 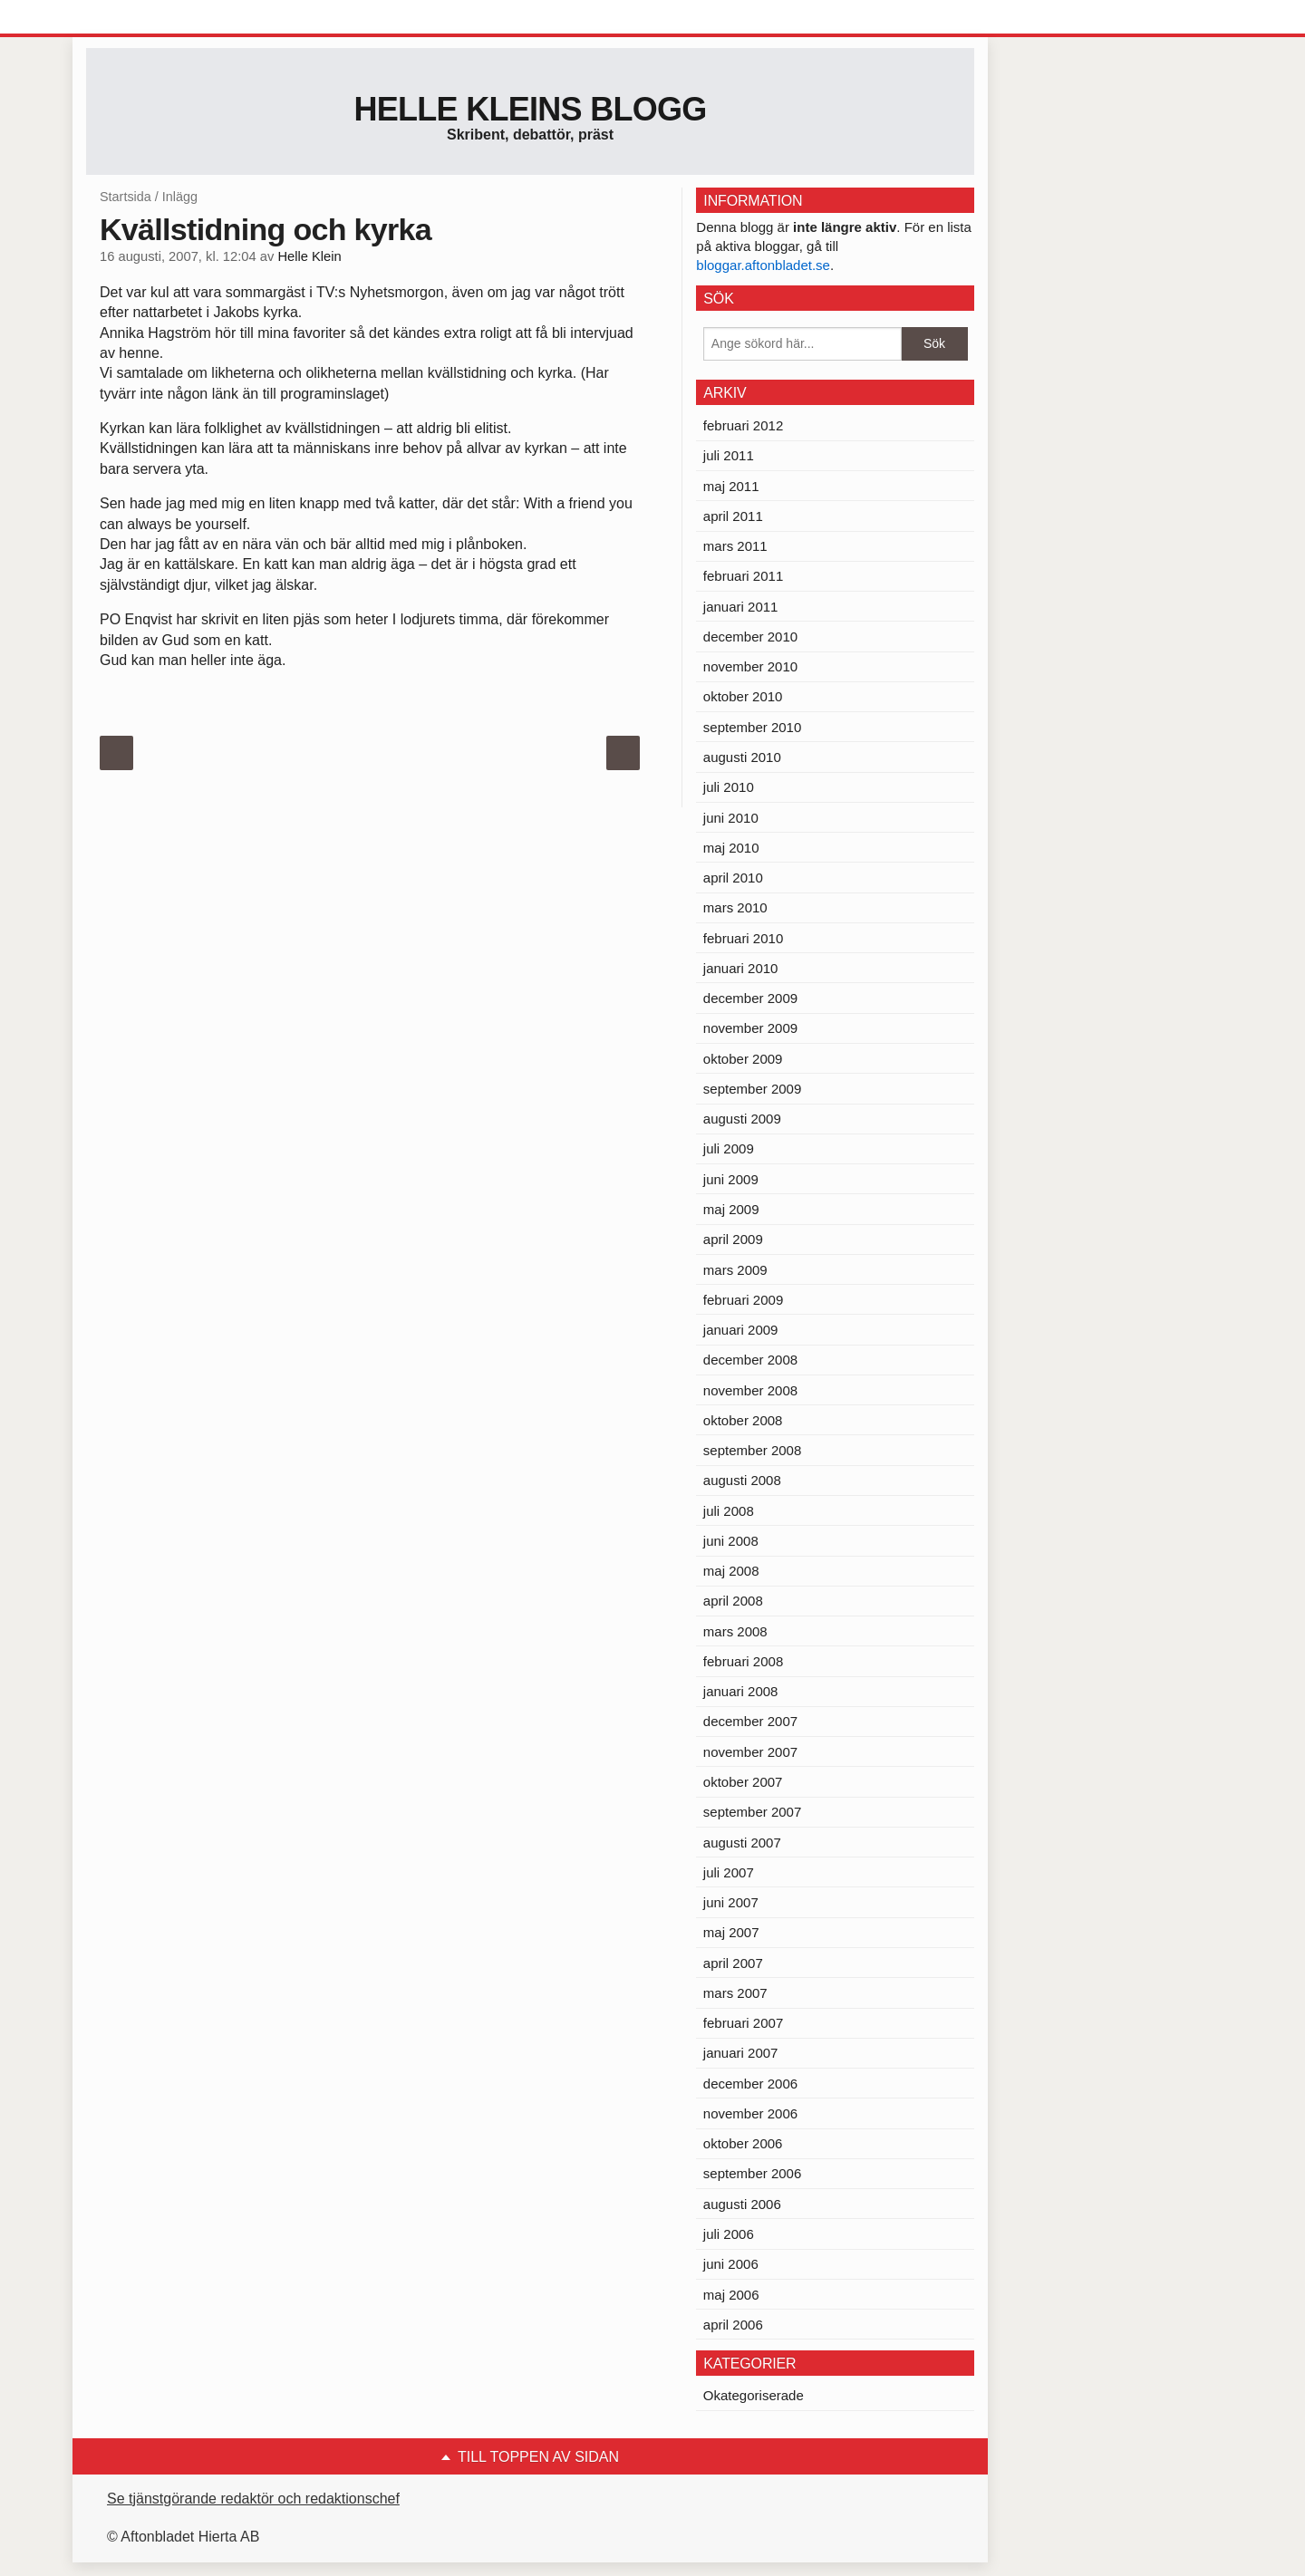 I want to click on mars 2010, so click(x=735, y=907).